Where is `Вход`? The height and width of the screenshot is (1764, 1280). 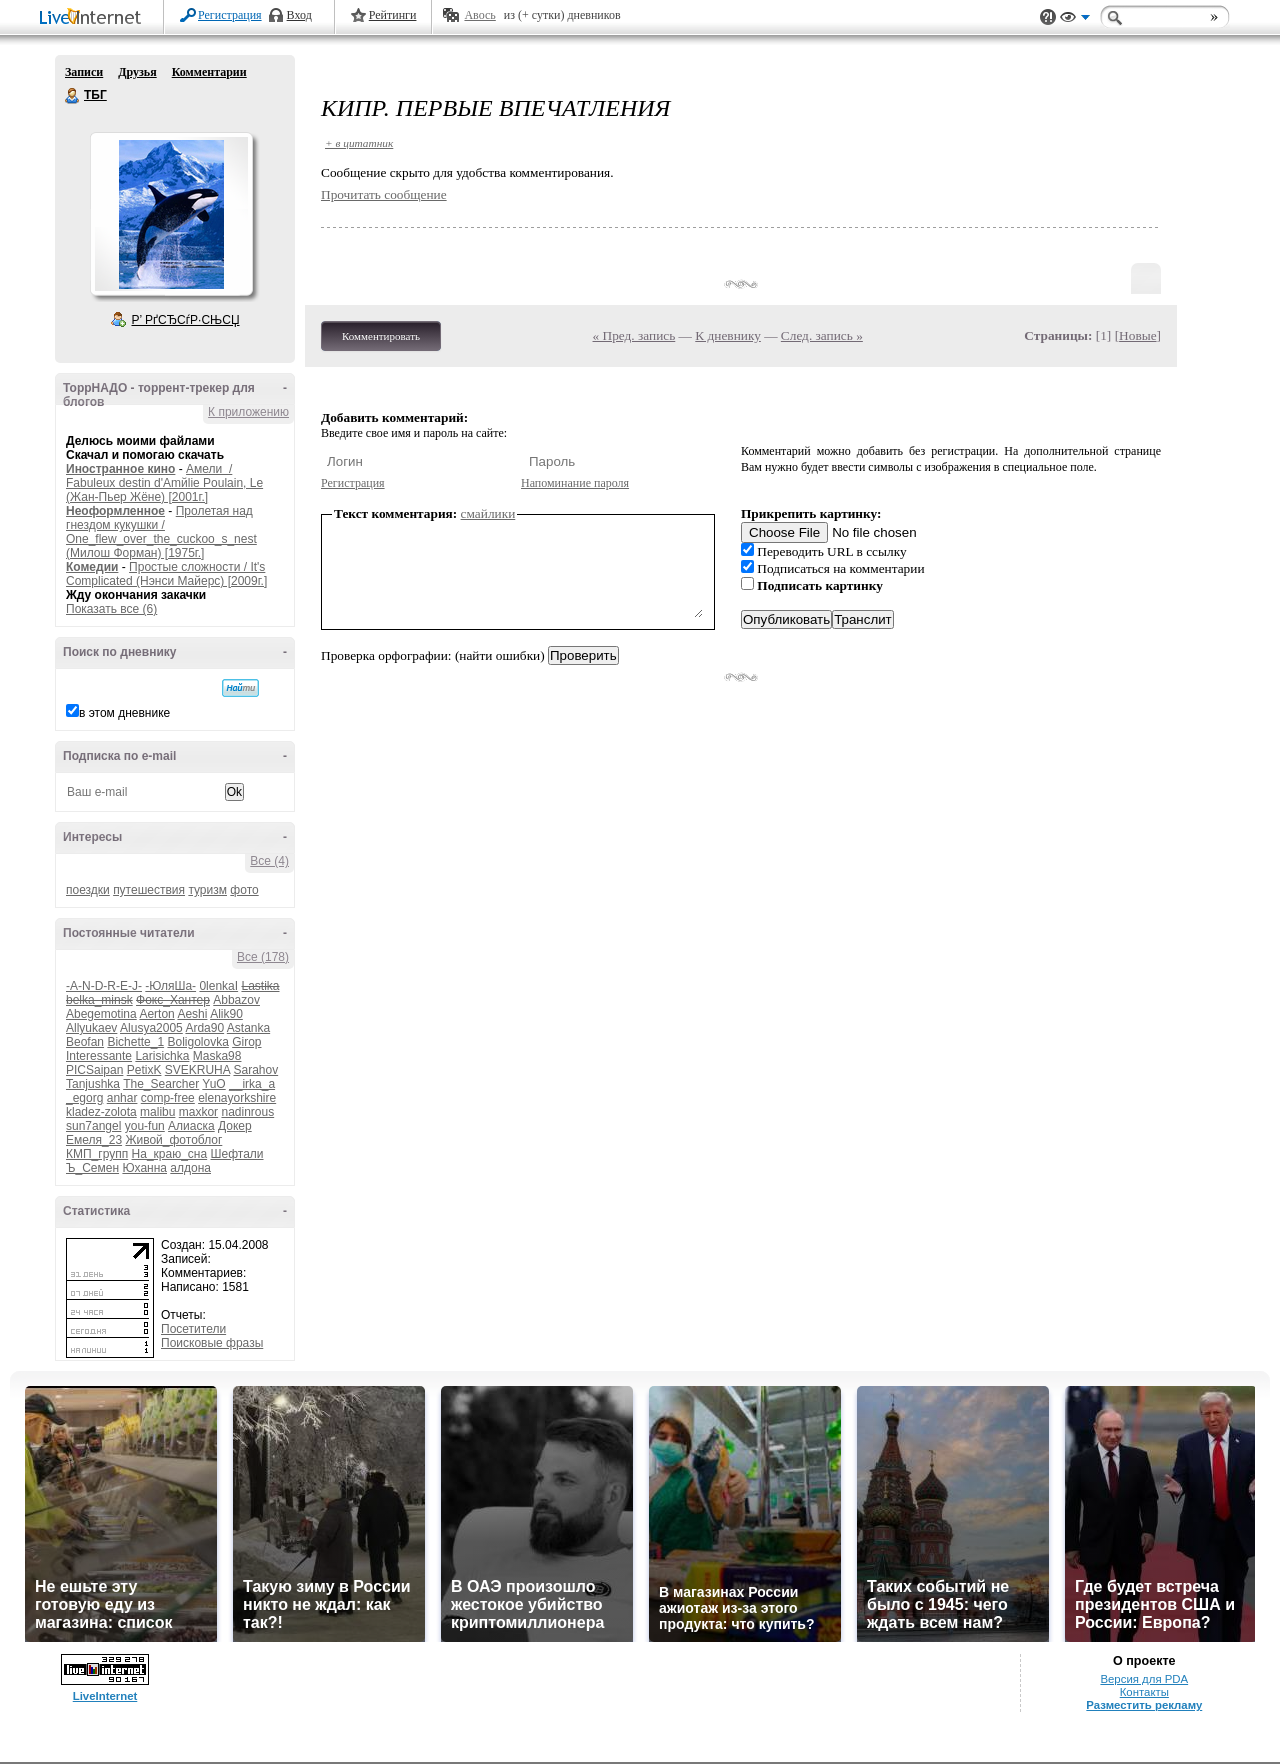
Вход is located at coordinates (299, 15).